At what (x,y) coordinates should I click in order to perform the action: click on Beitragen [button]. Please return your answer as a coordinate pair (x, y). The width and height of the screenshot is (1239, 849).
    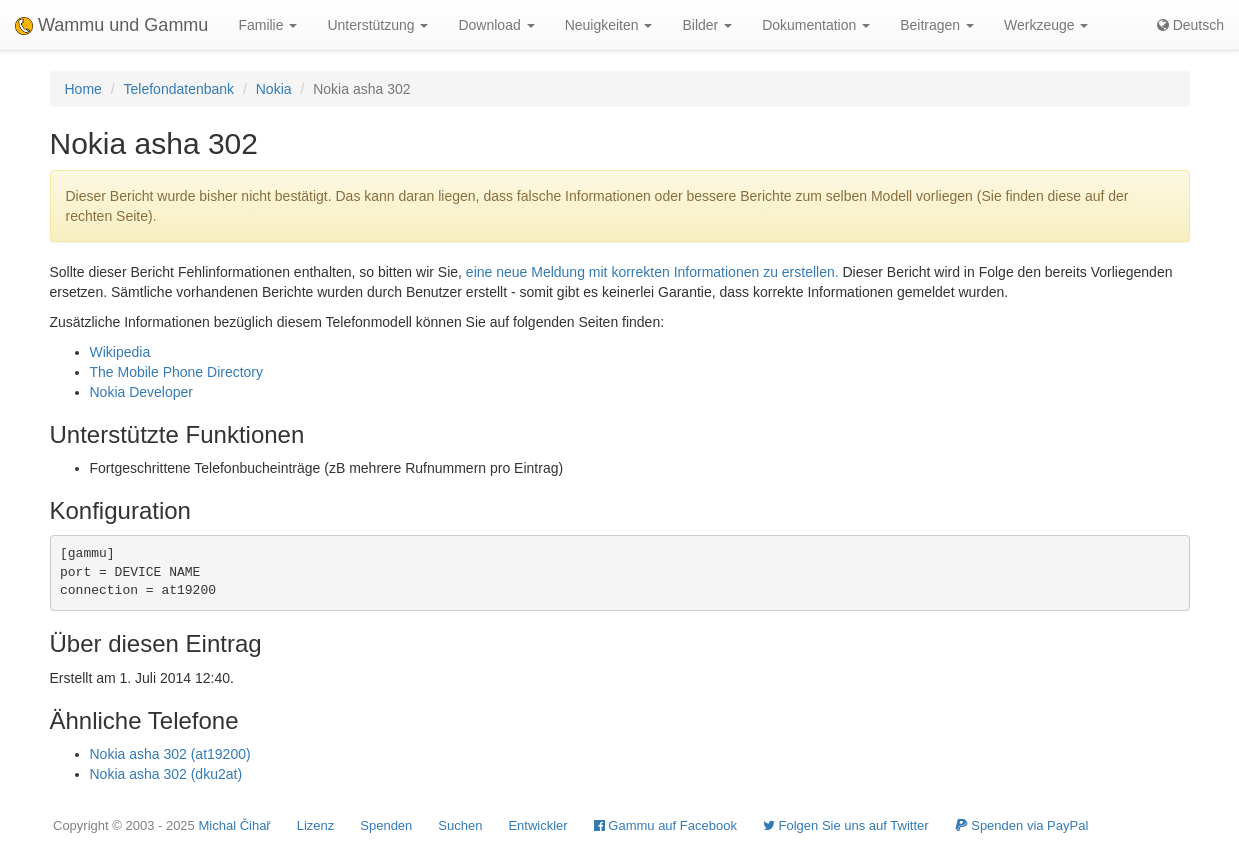
    Looking at the image, I should click on (937, 25).